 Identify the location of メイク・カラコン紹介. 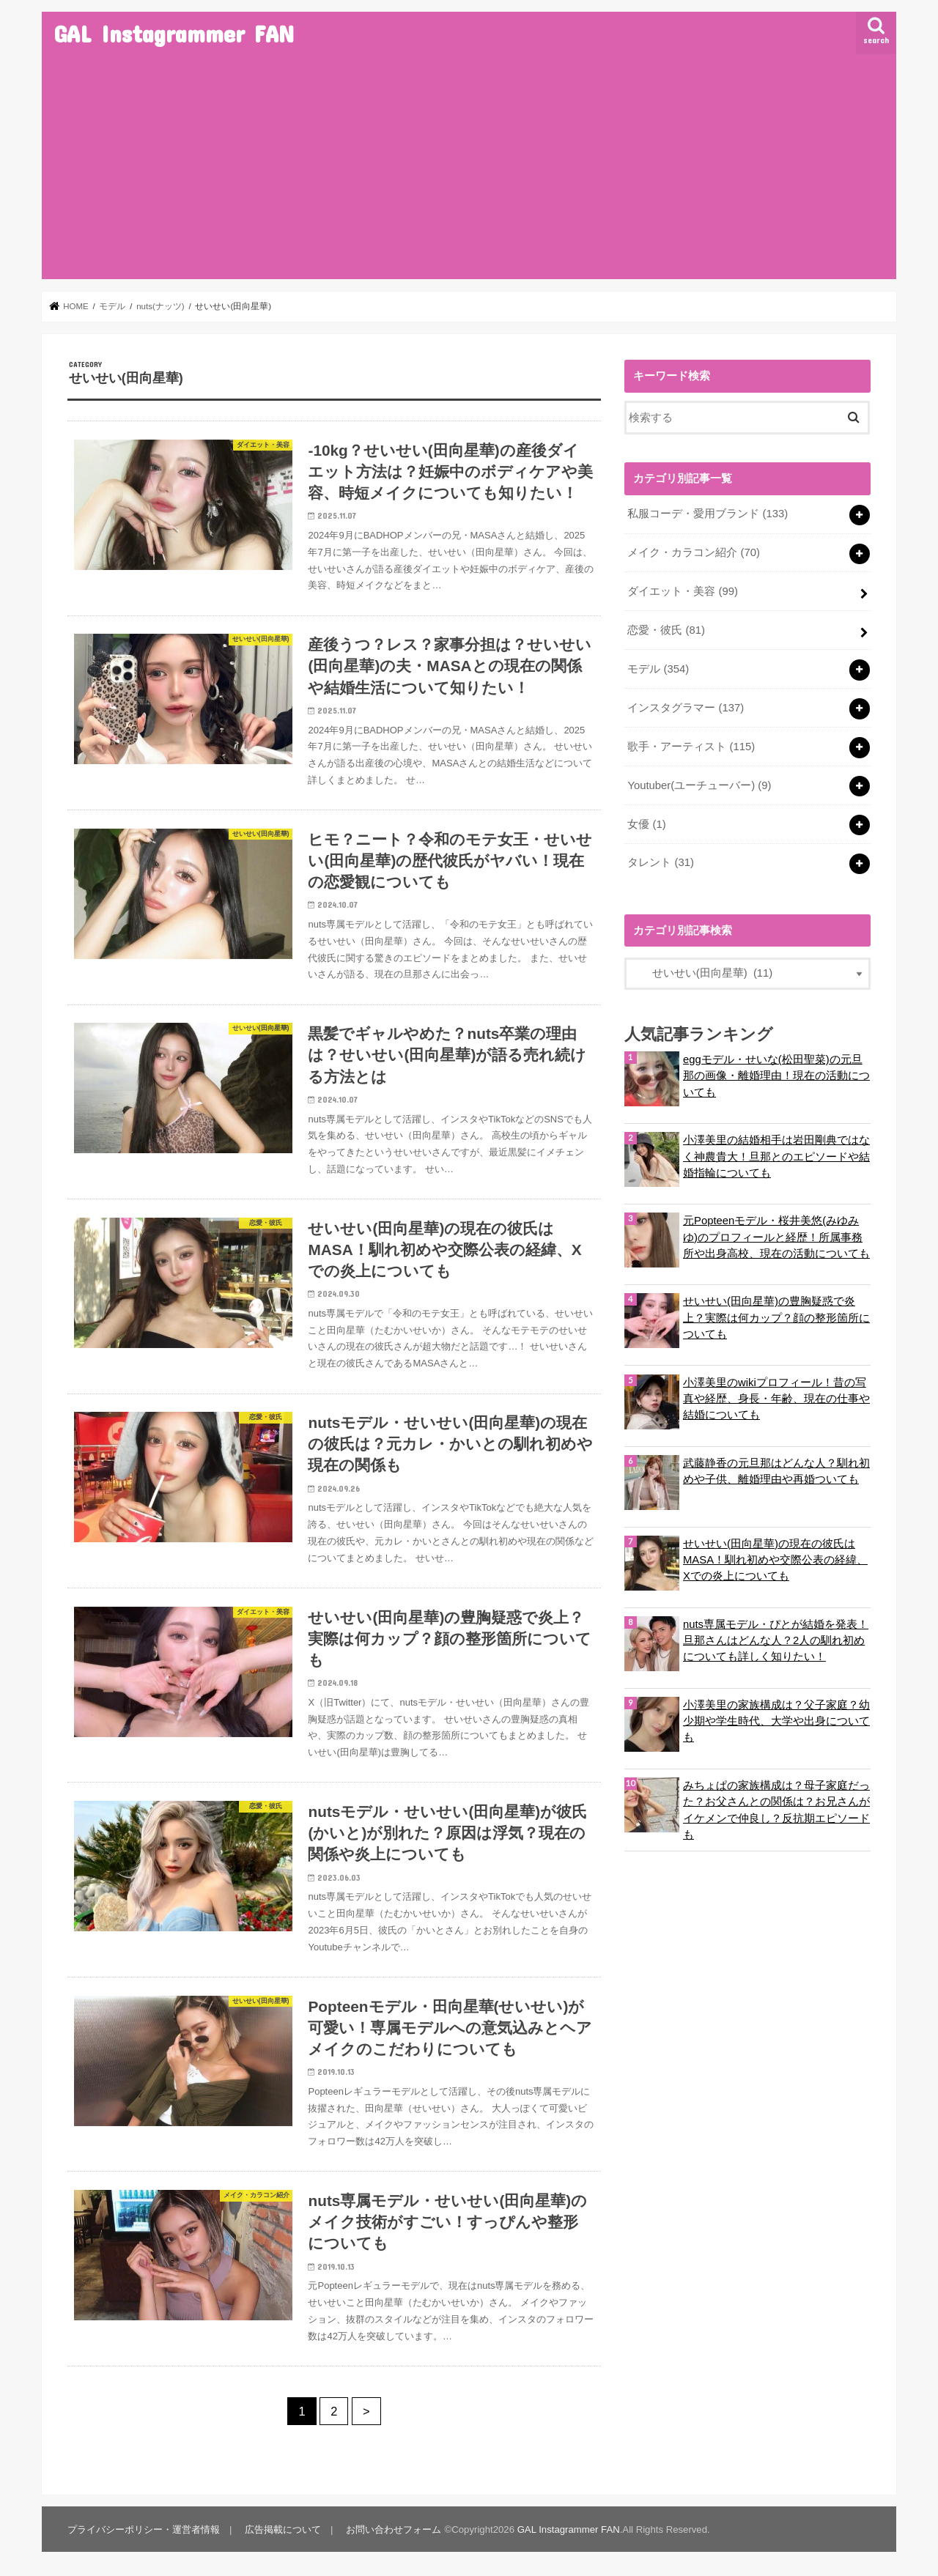
(693, 552).